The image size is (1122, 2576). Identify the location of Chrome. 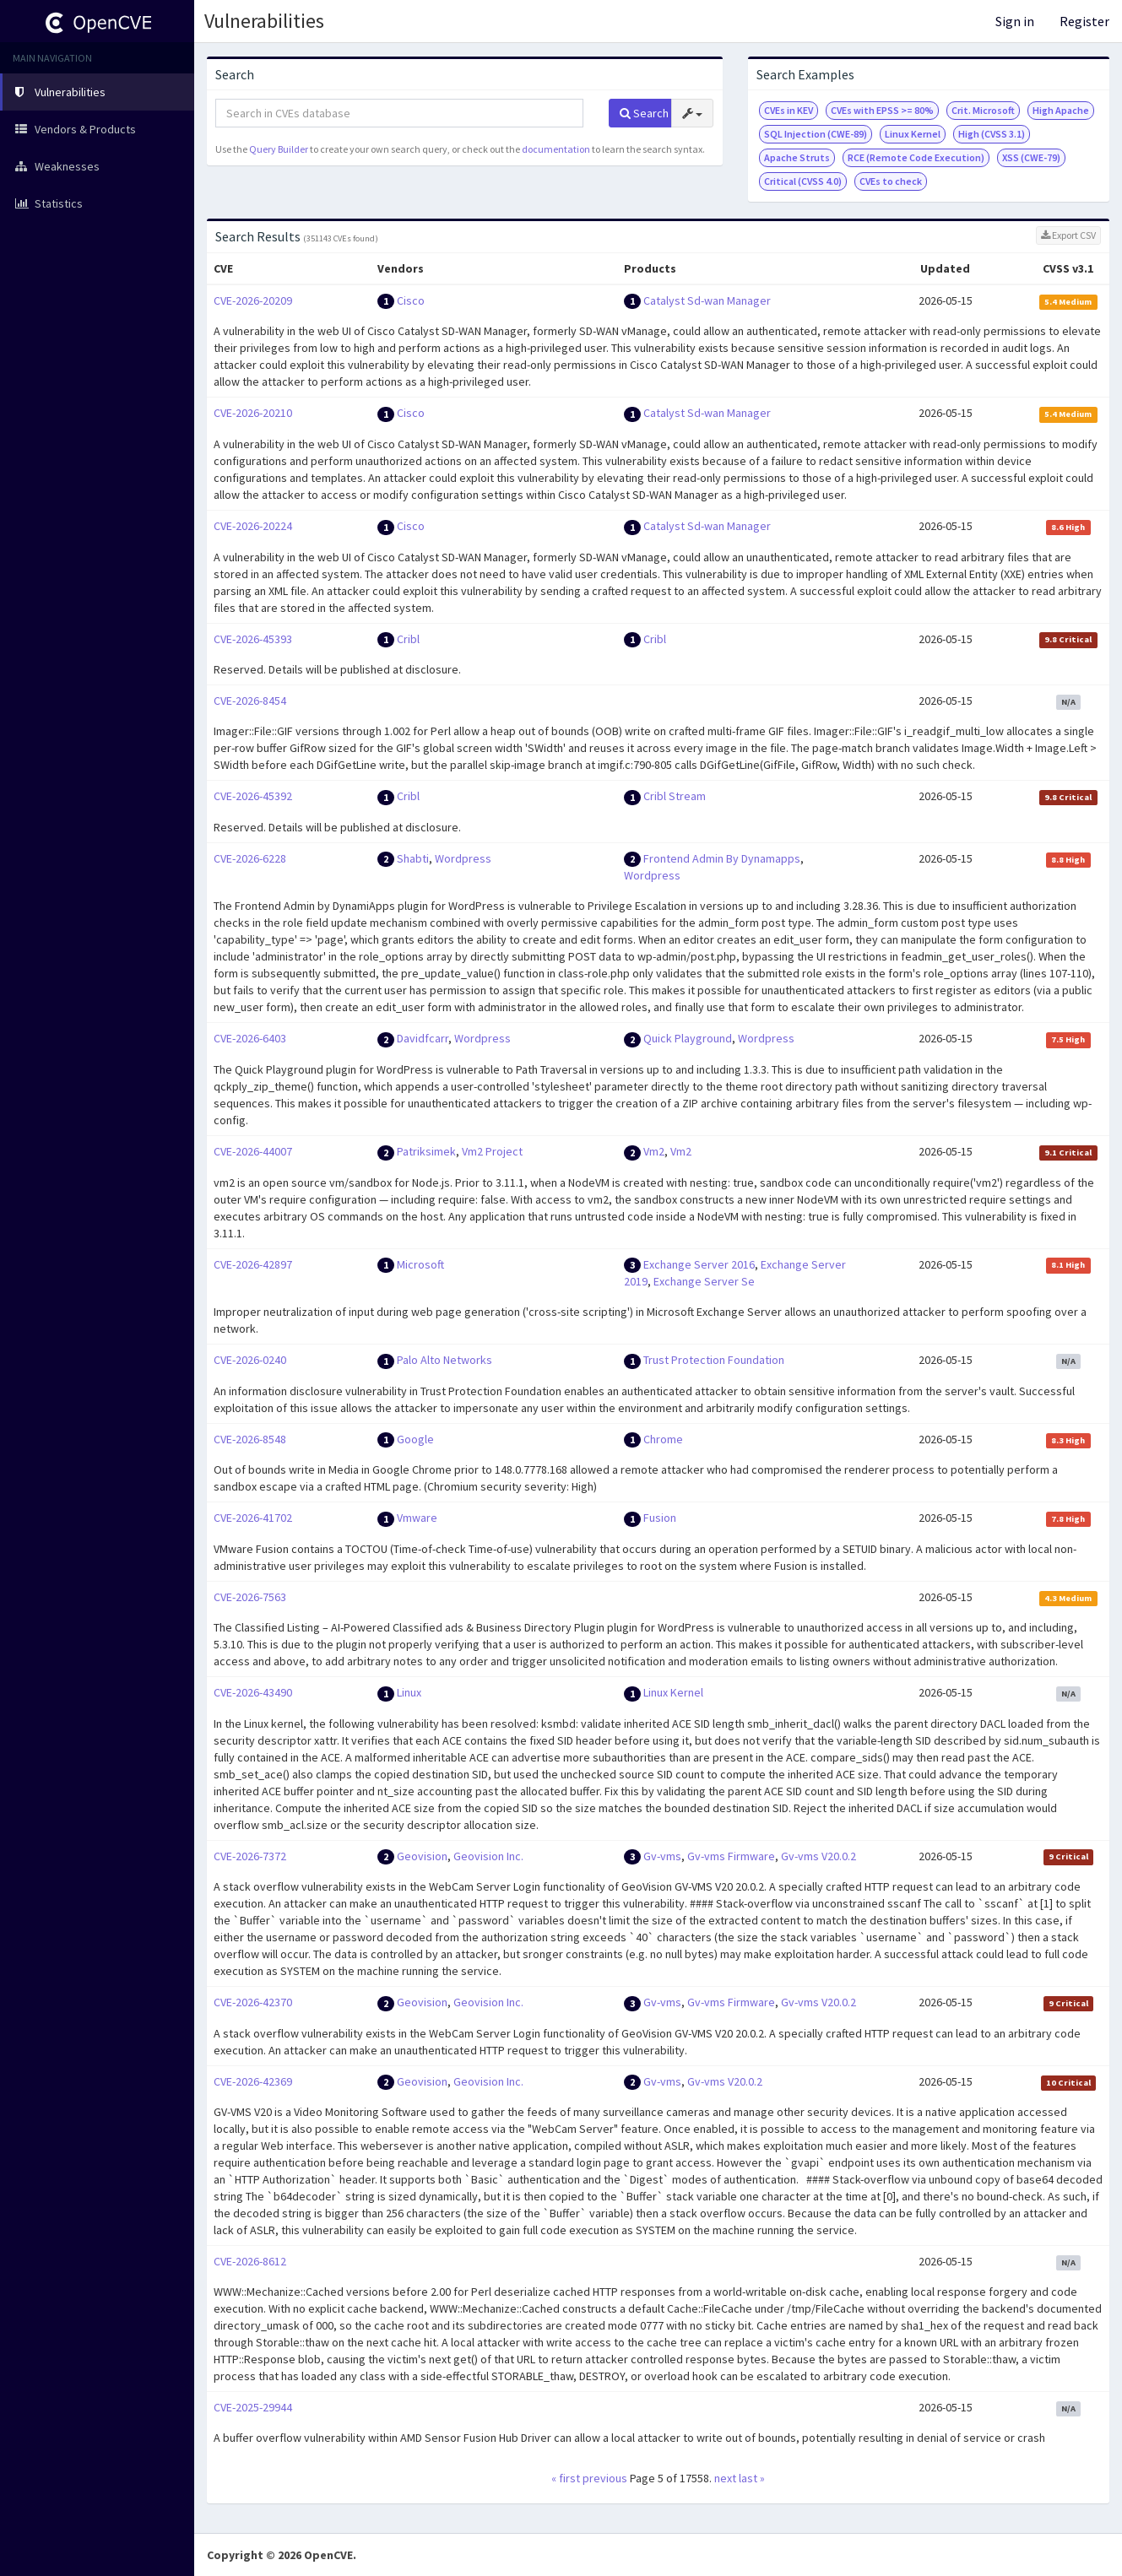
(663, 1439).